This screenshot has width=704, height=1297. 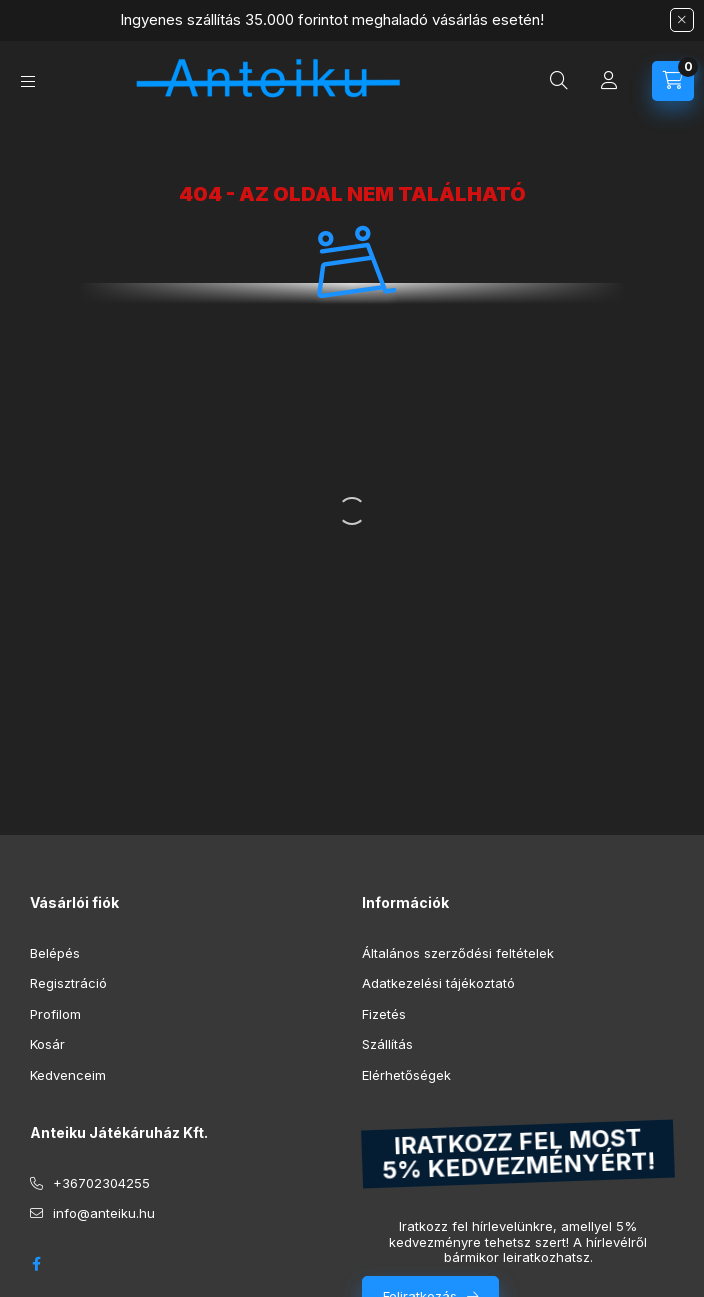 I want to click on [Bezár], so click(x=682, y=20).